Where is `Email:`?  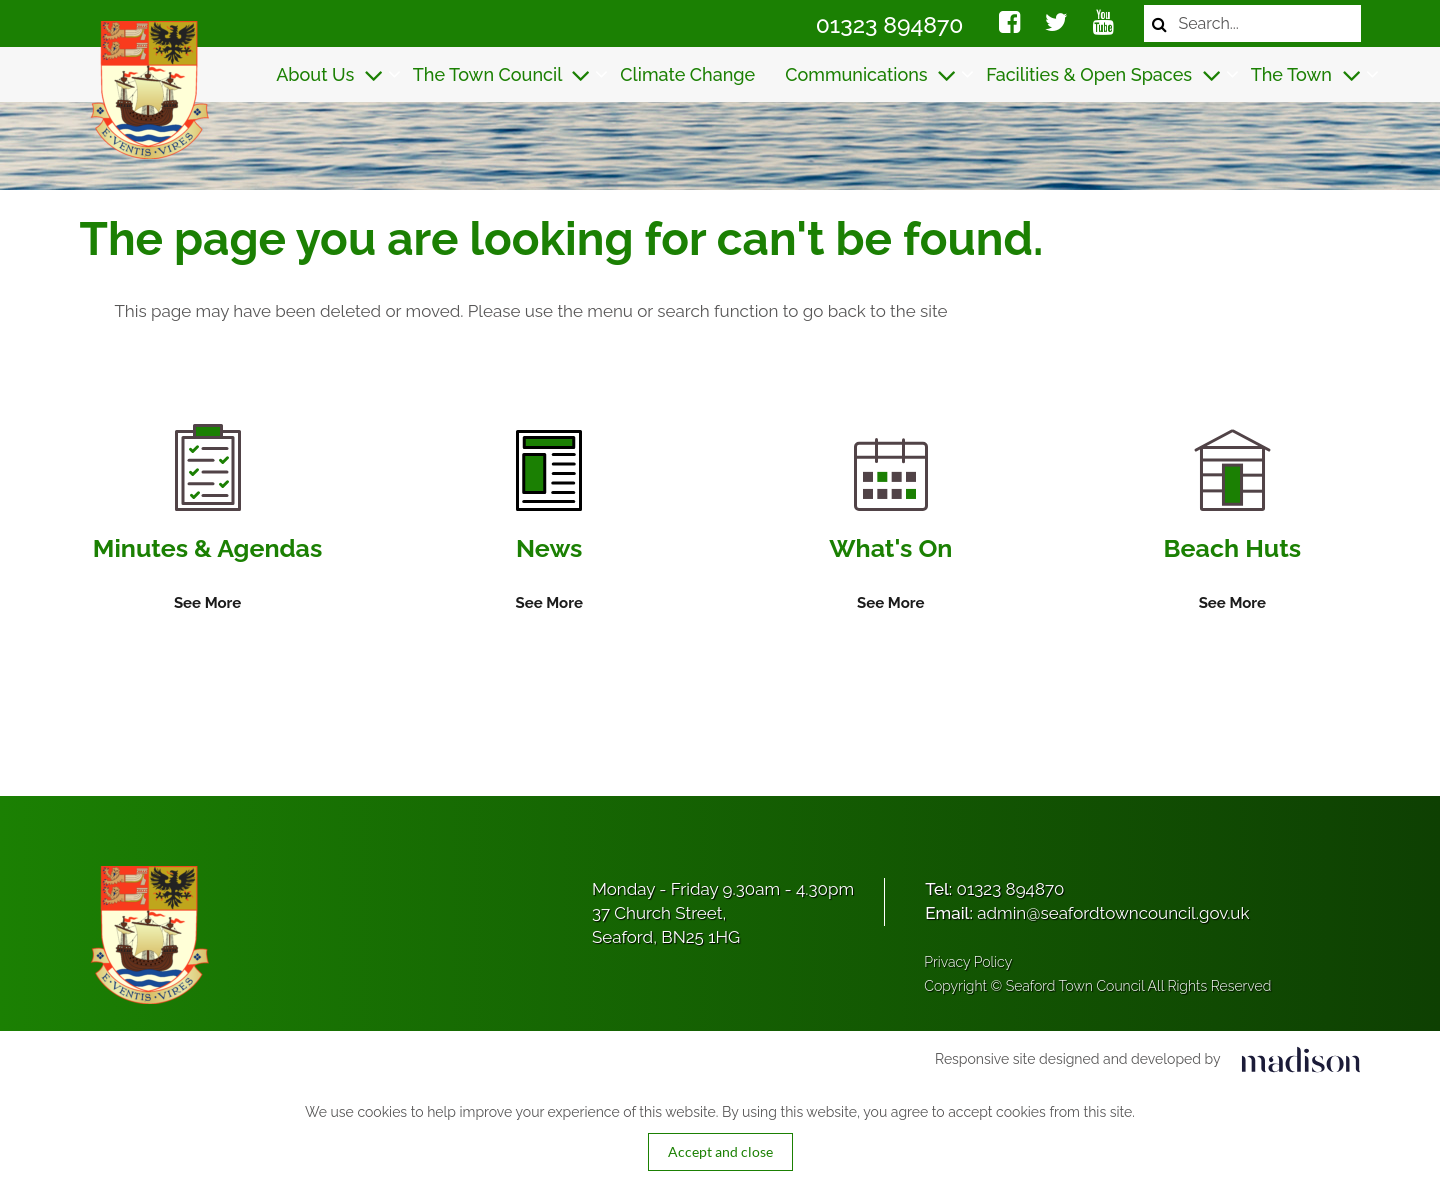
Email: is located at coordinates (1087, 913).